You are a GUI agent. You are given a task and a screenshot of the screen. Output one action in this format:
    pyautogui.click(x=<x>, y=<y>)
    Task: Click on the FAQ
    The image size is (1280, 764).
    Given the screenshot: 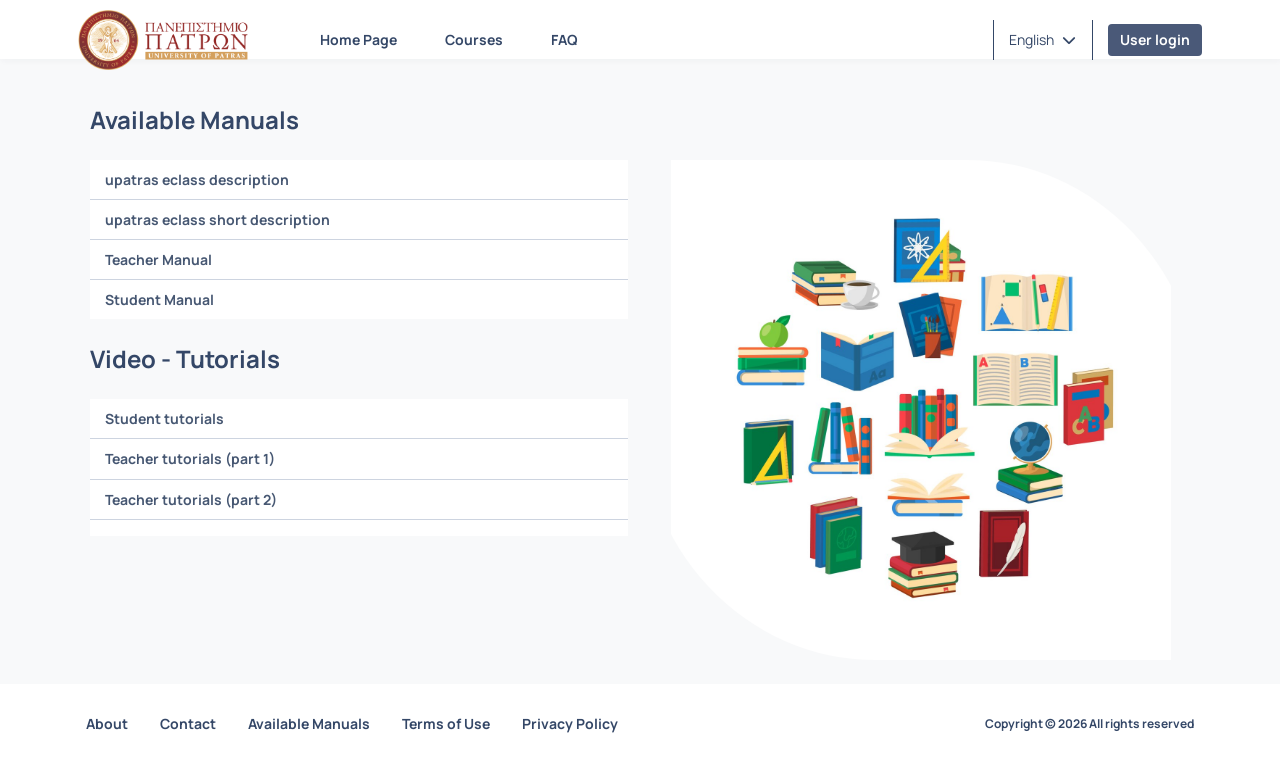 What is the action you would take?
    pyautogui.click(x=564, y=39)
    